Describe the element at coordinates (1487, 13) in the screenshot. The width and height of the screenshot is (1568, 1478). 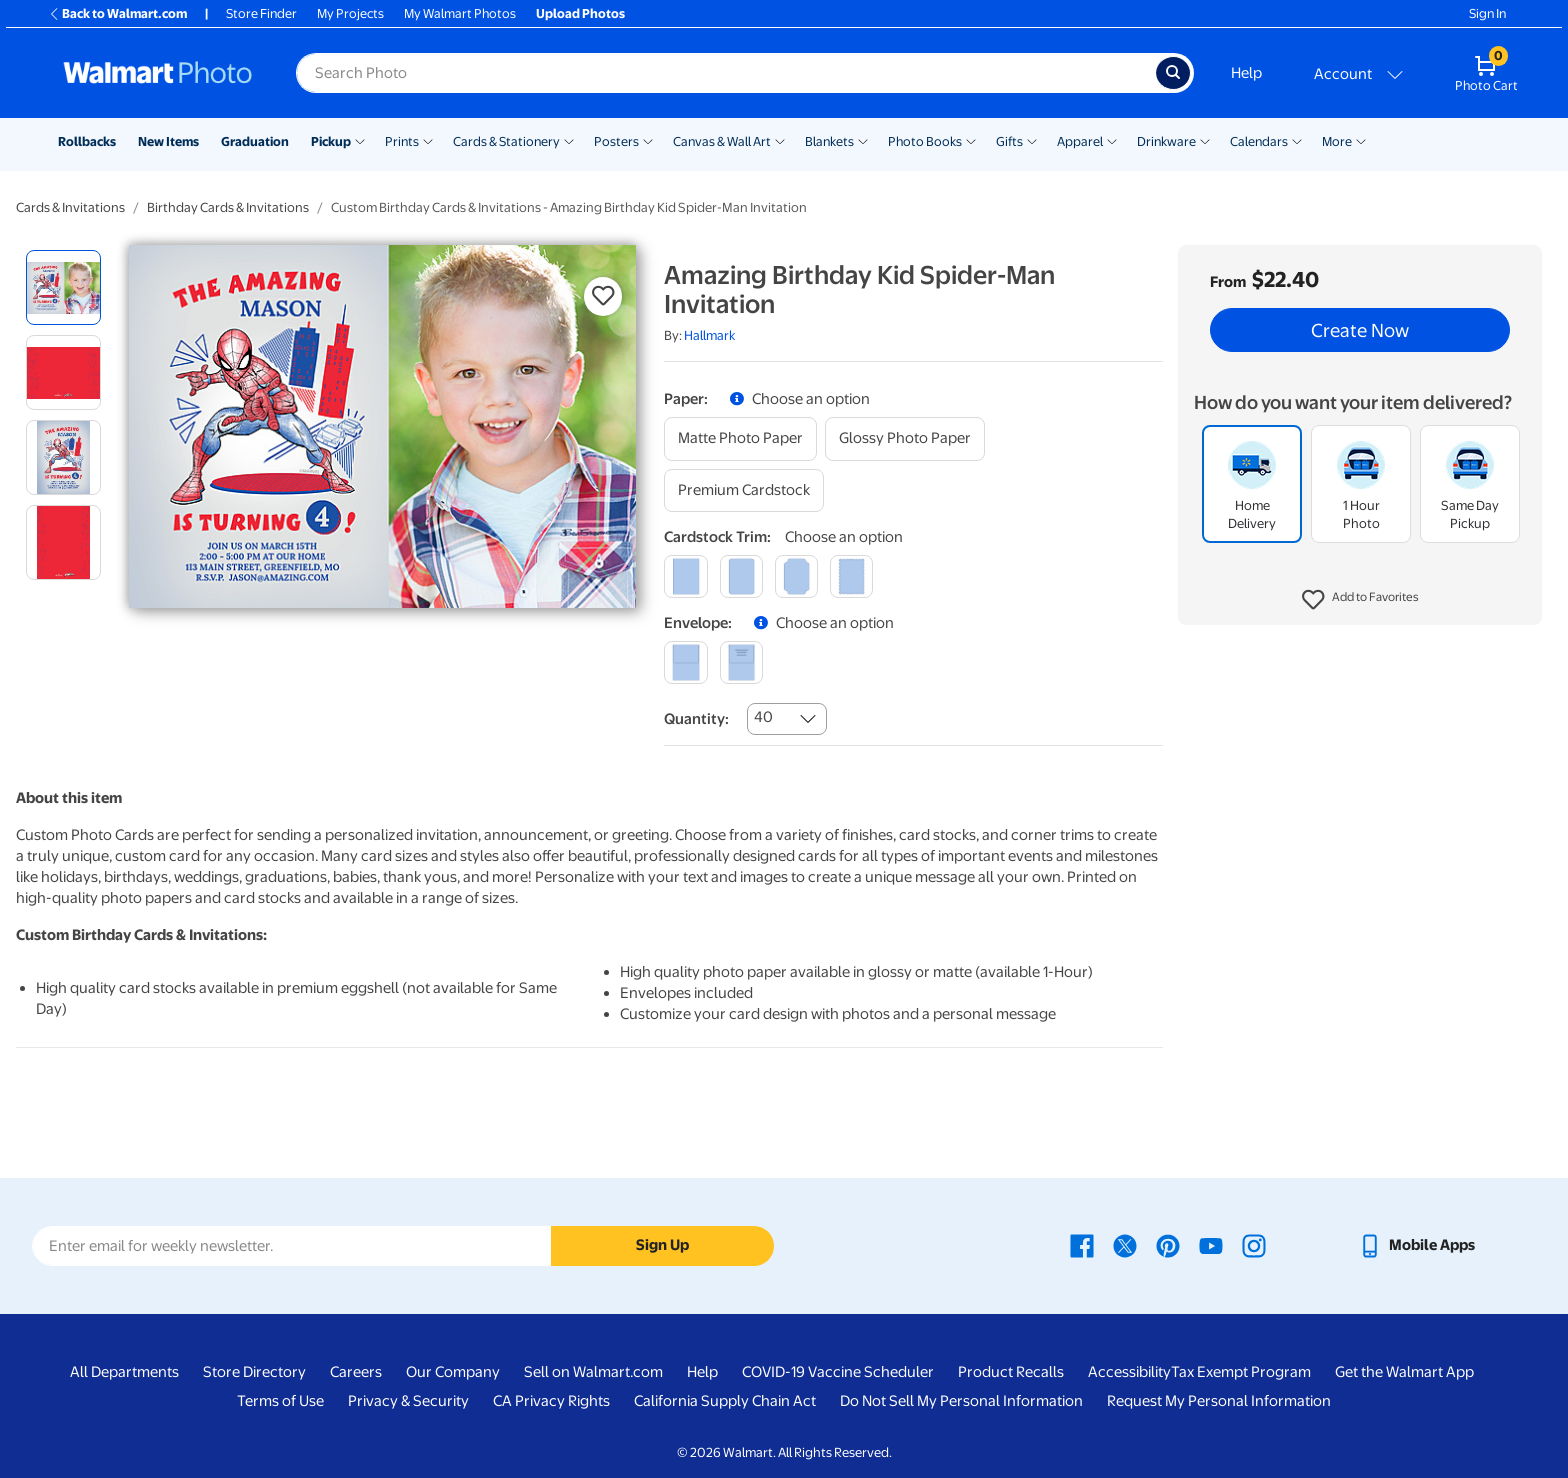
I see `Sign In` at that location.